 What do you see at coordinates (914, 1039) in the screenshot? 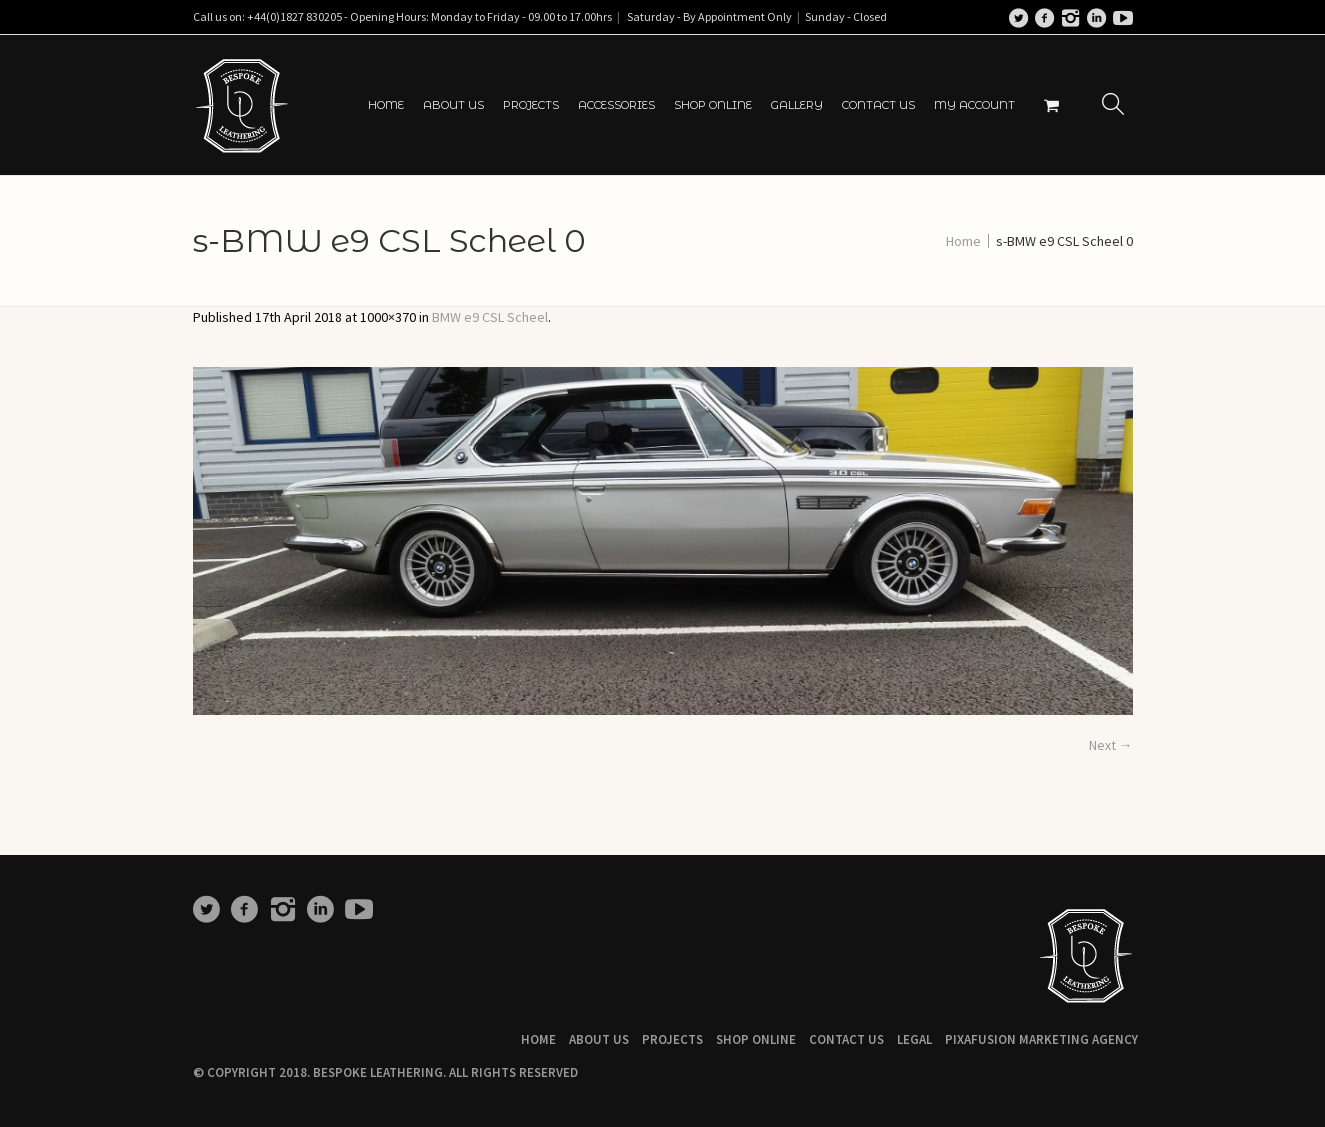
I see `Legal` at bounding box center [914, 1039].